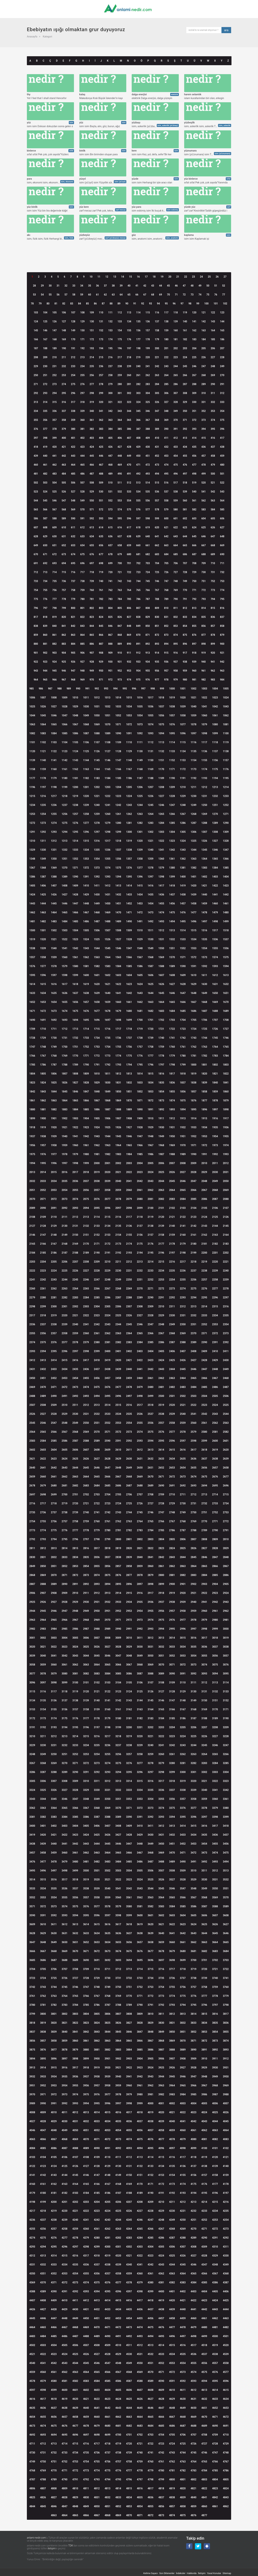  I want to click on 2724, so click(118, 1503).